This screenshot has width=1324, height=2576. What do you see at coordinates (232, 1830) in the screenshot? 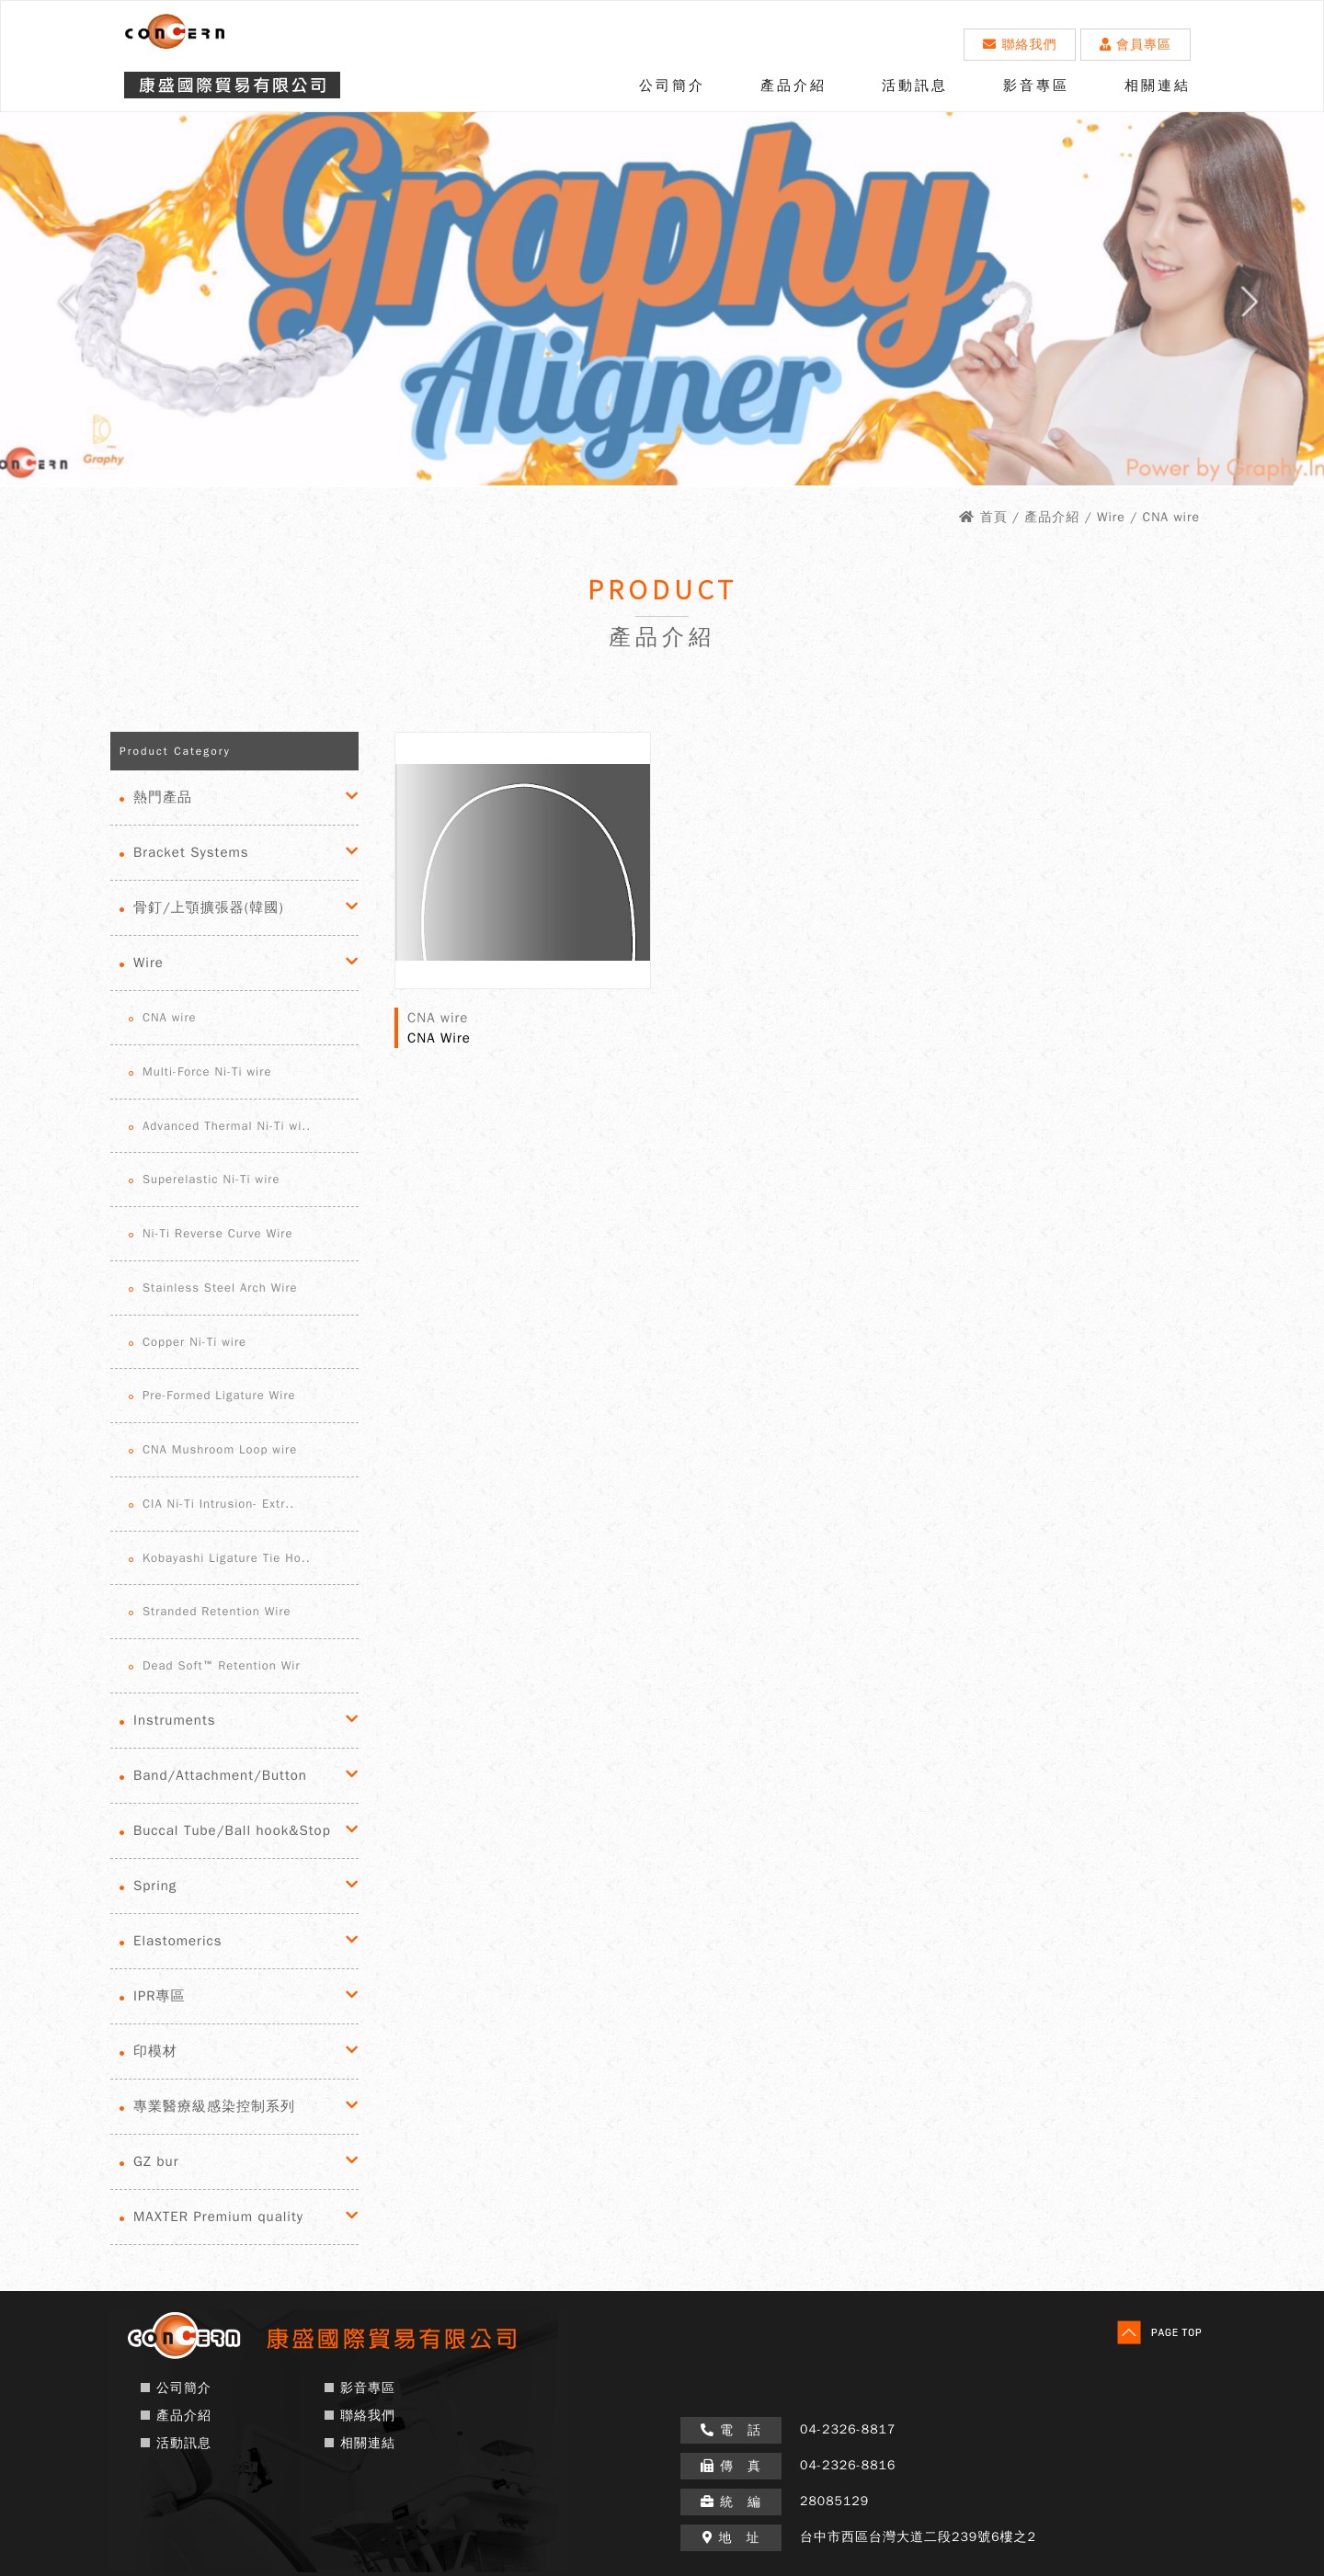
I see `Buccal Tube/Ball hook&Stop` at bounding box center [232, 1830].